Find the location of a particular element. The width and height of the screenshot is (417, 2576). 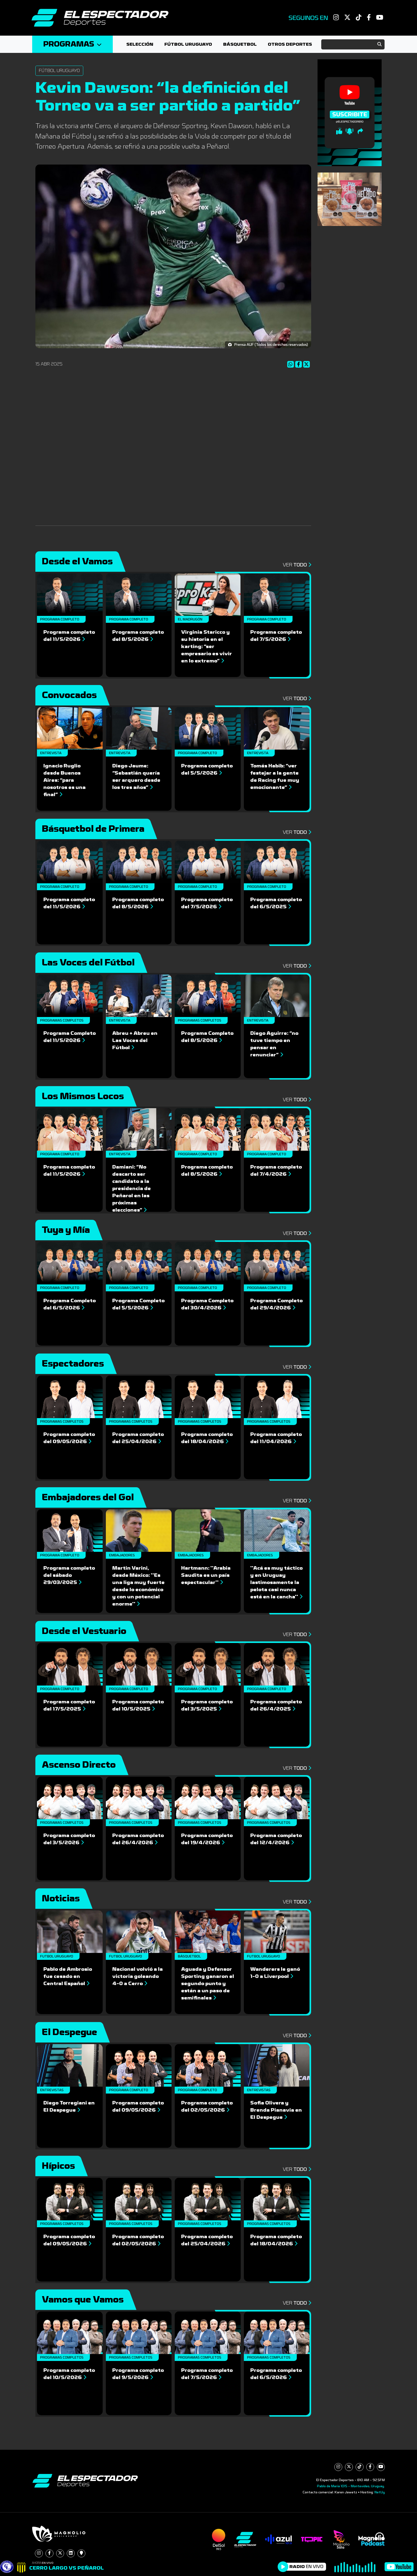

Ignacio Ruglio desde Buenos Aires: “para nosotros es una final” is located at coordinates (64, 780).